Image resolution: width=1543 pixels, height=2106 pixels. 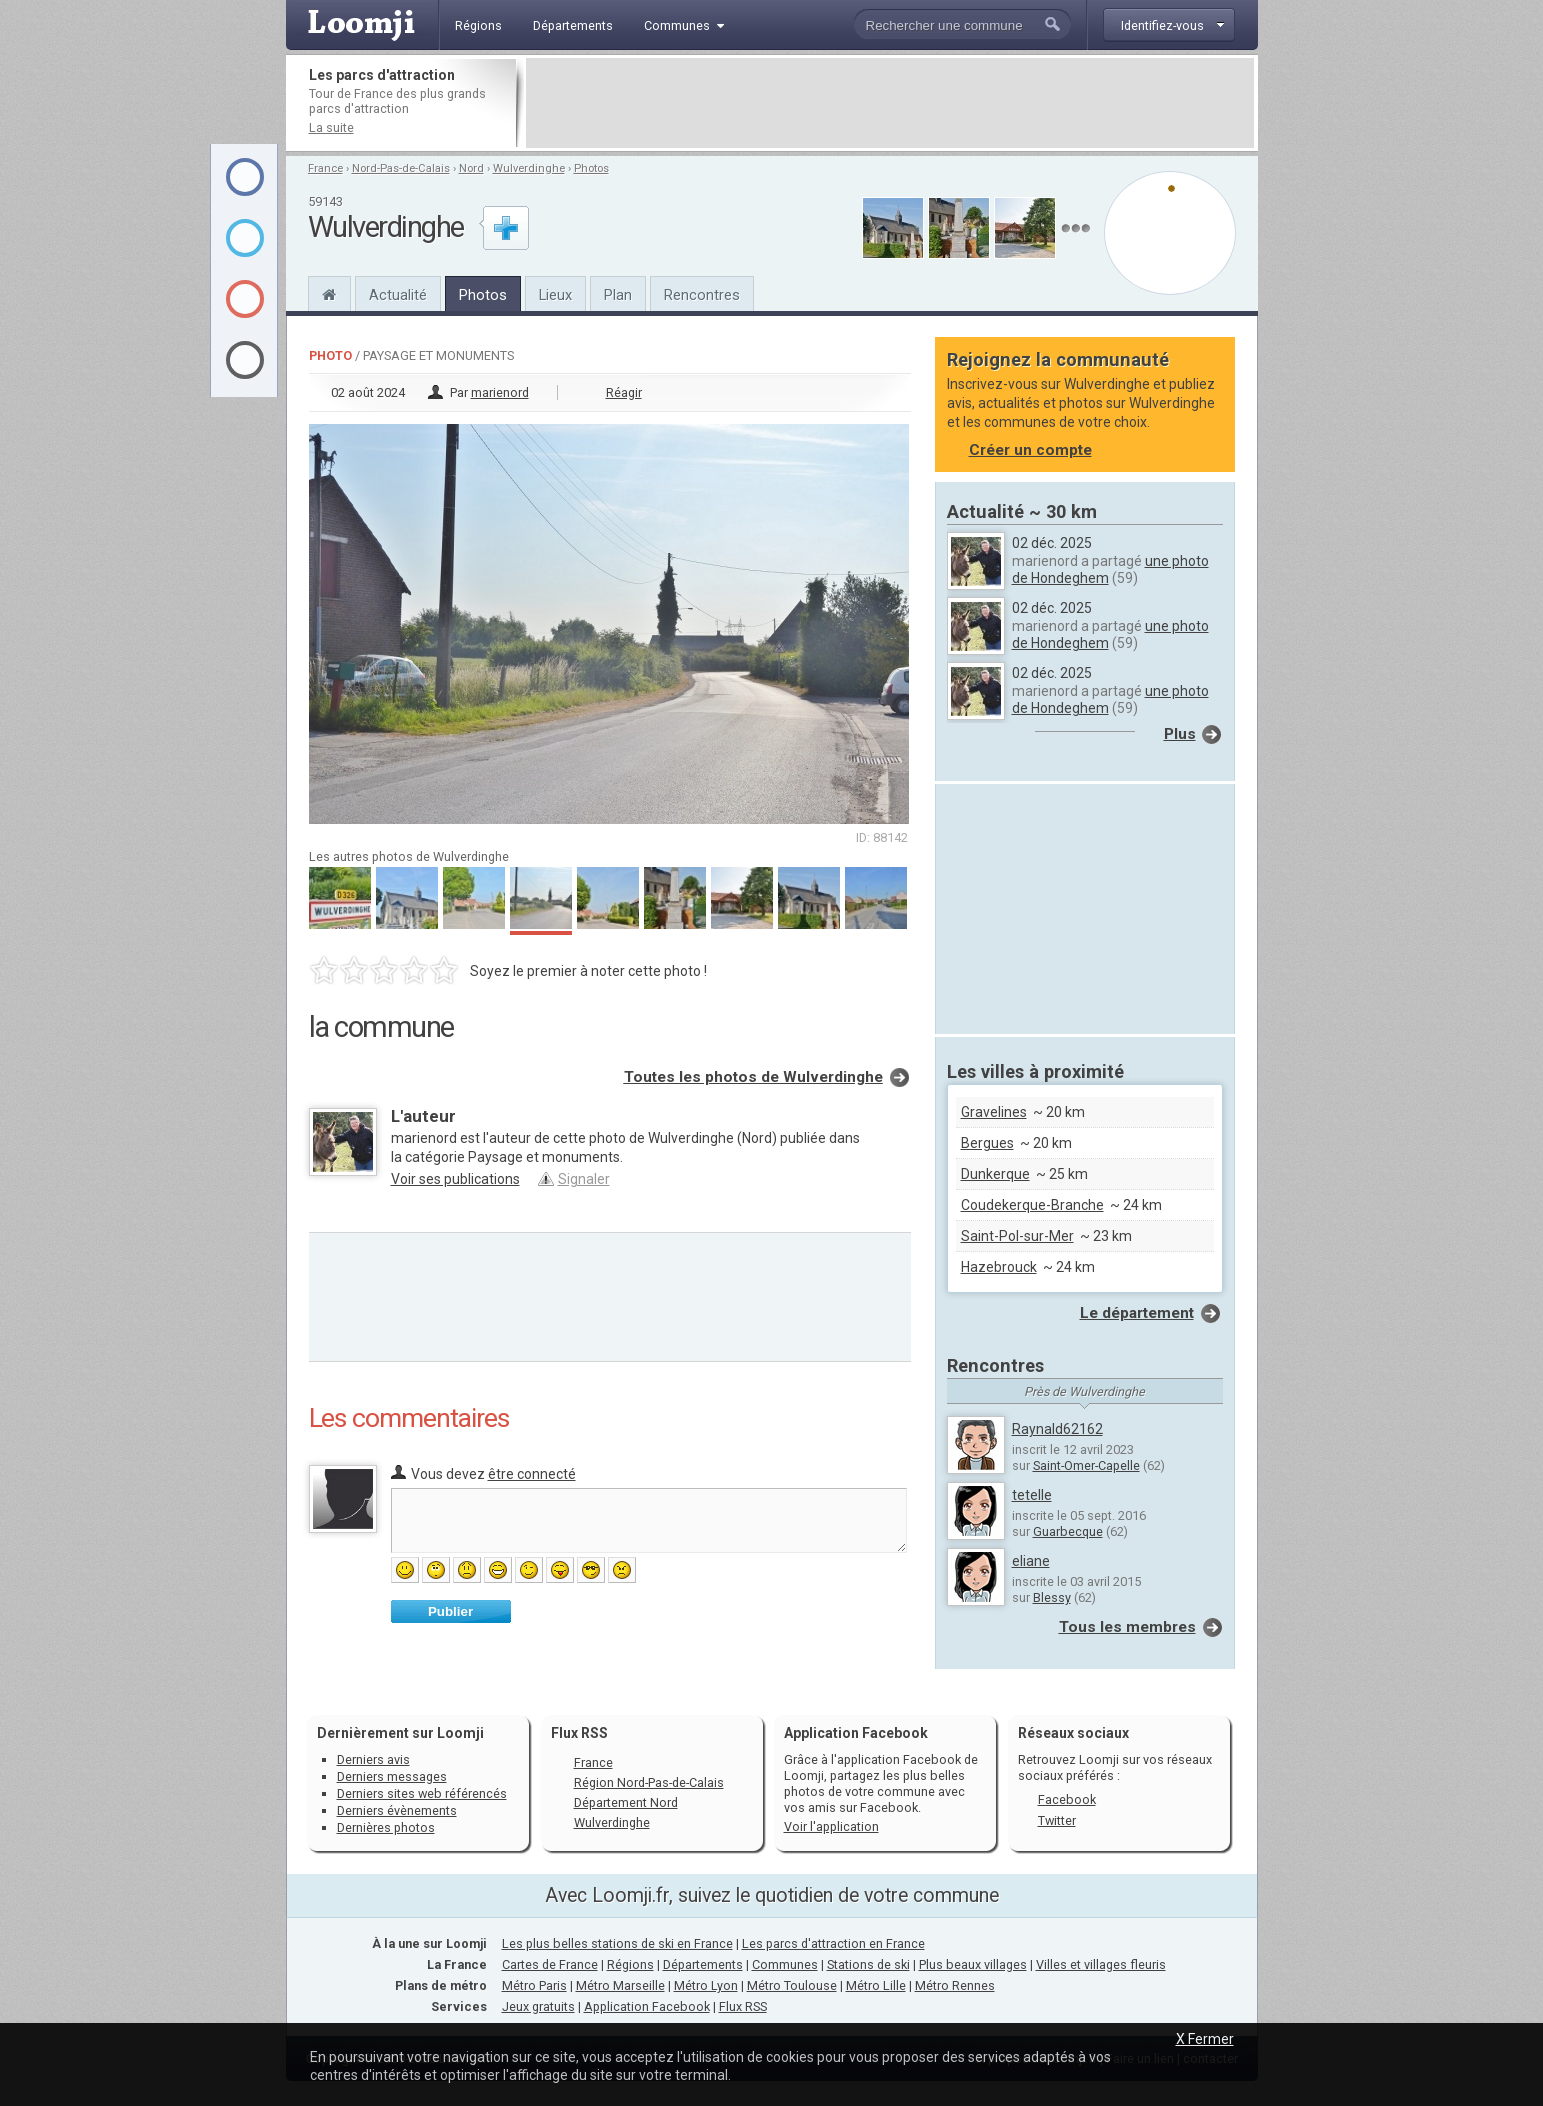 I want to click on être connecté, so click(x=532, y=1474).